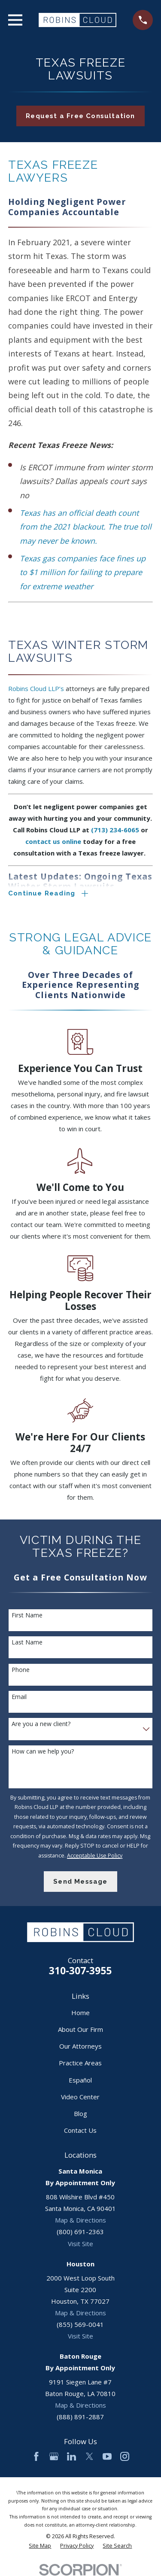 The image size is (161, 2576). Describe the element at coordinates (124, 2456) in the screenshot. I see `[Instagram]` at that location.